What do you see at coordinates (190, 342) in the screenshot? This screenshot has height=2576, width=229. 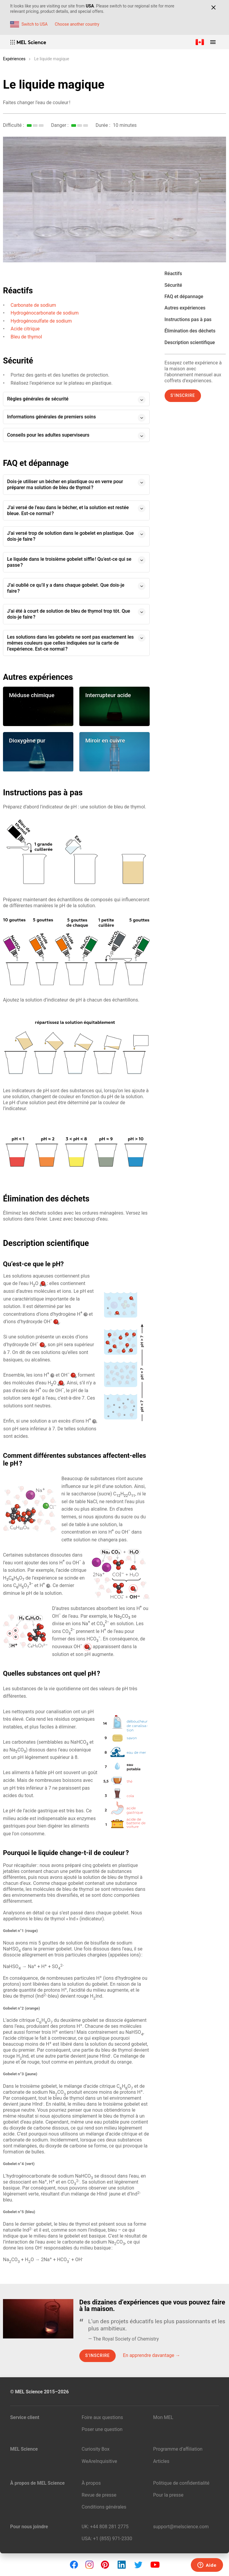 I see `Description scientifique` at bounding box center [190, 342].